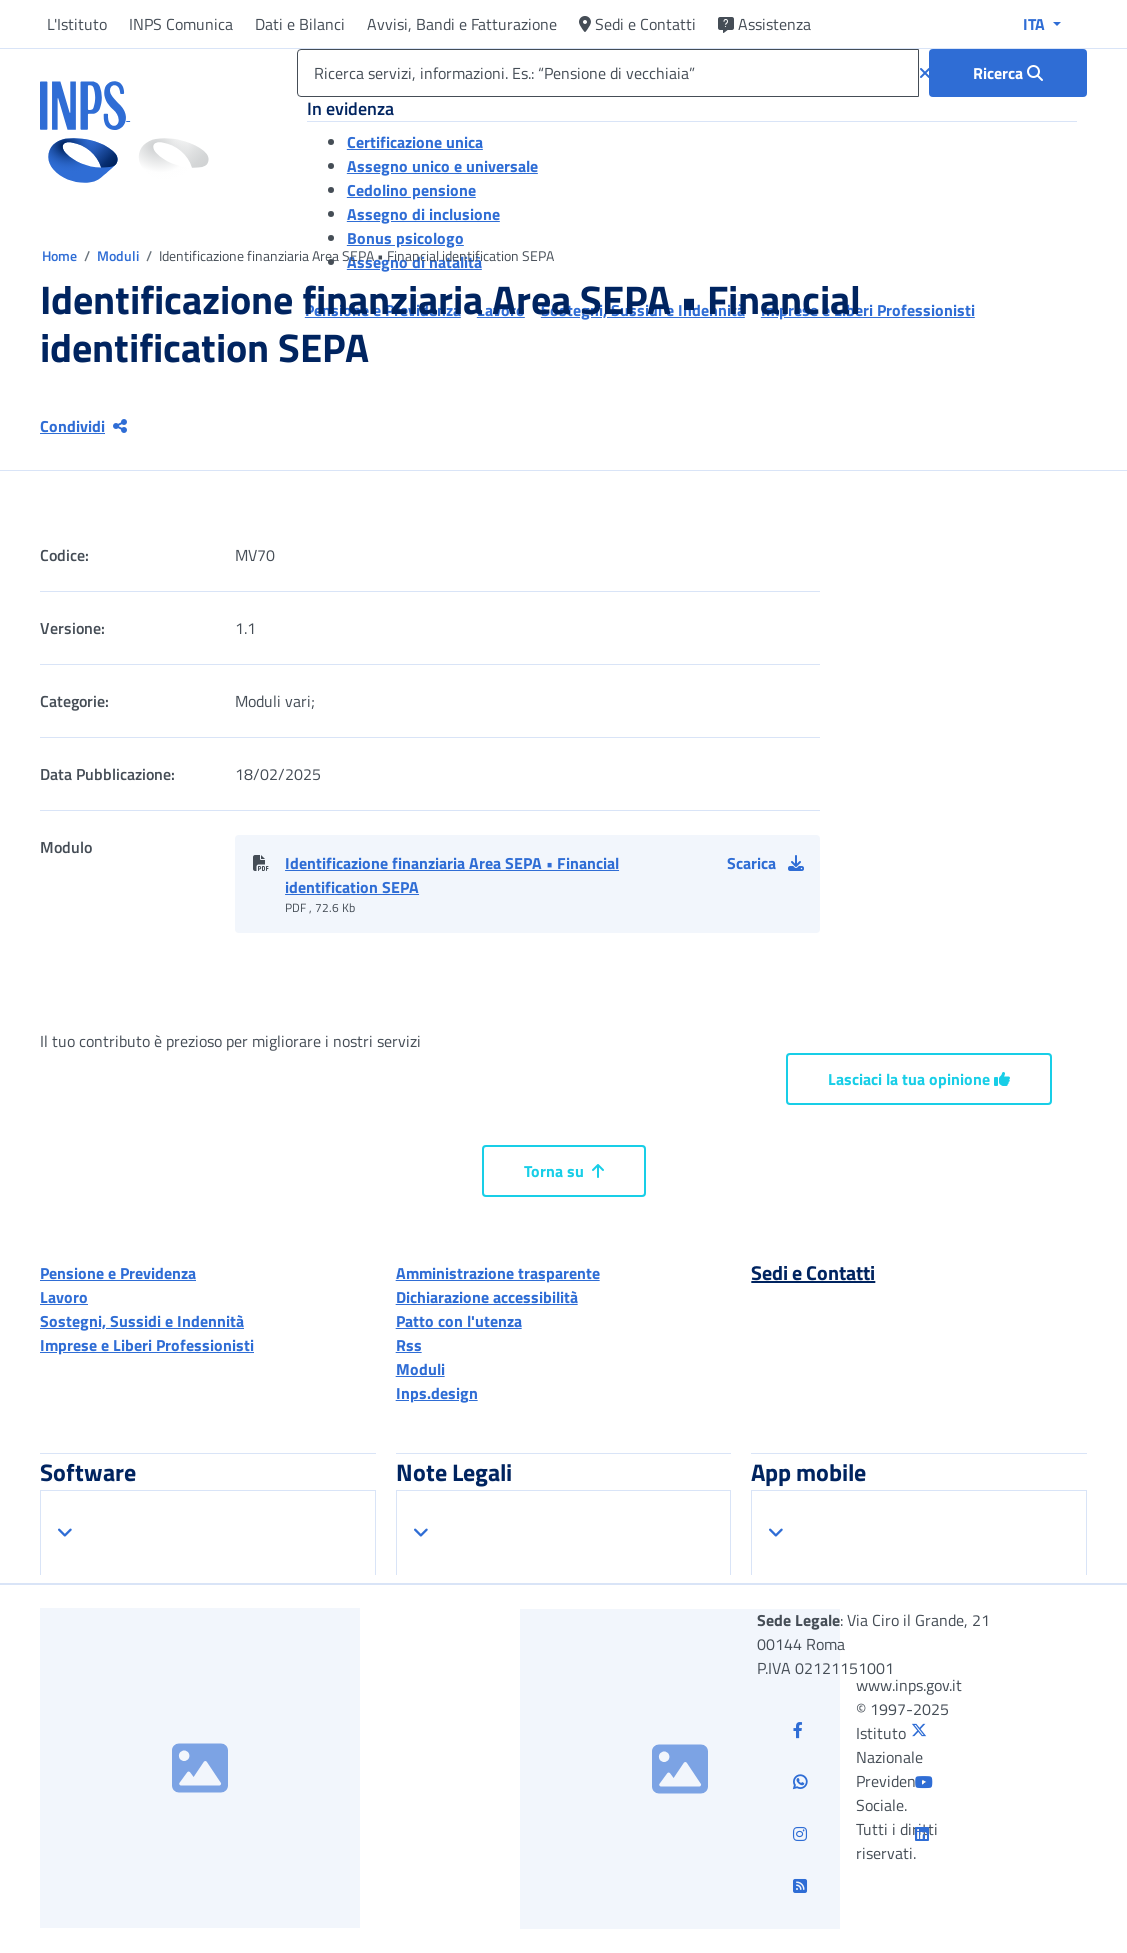 Image resolution: width=1127 pixels, height=1953 pixels. What do you see at coordinates (608, 73) in the screenshot?
I see `[Ricerca servizi, informazioni. Es.: “Pensione di vecchiaia”]` at bounding box center [608, 73].